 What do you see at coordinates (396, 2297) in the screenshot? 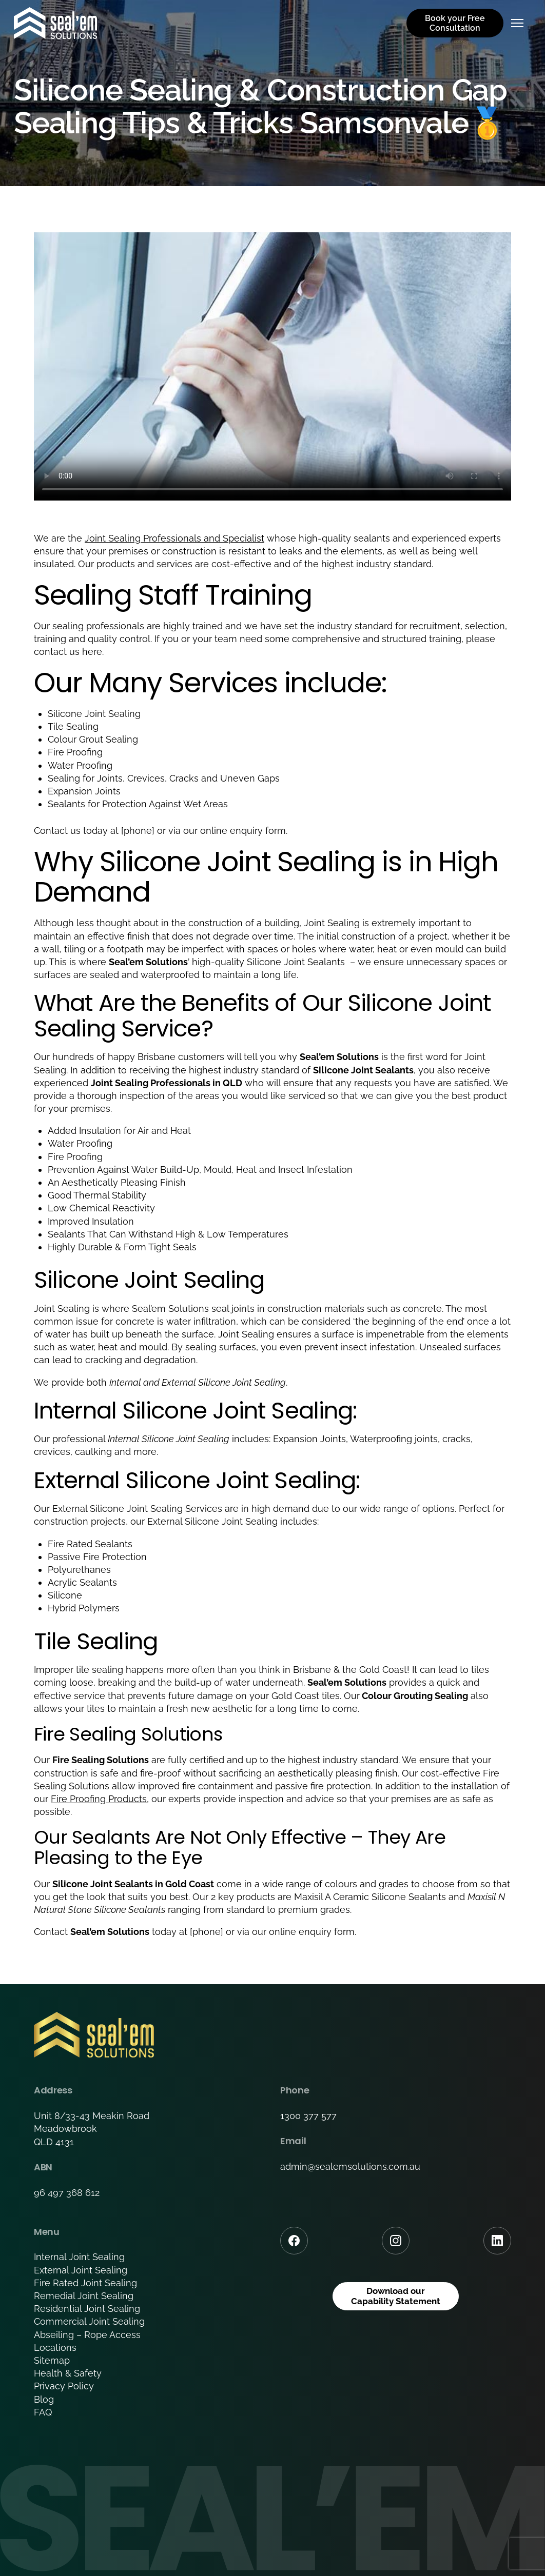
I see `Download our Capability Statement` at bounding box center [396, 2297].